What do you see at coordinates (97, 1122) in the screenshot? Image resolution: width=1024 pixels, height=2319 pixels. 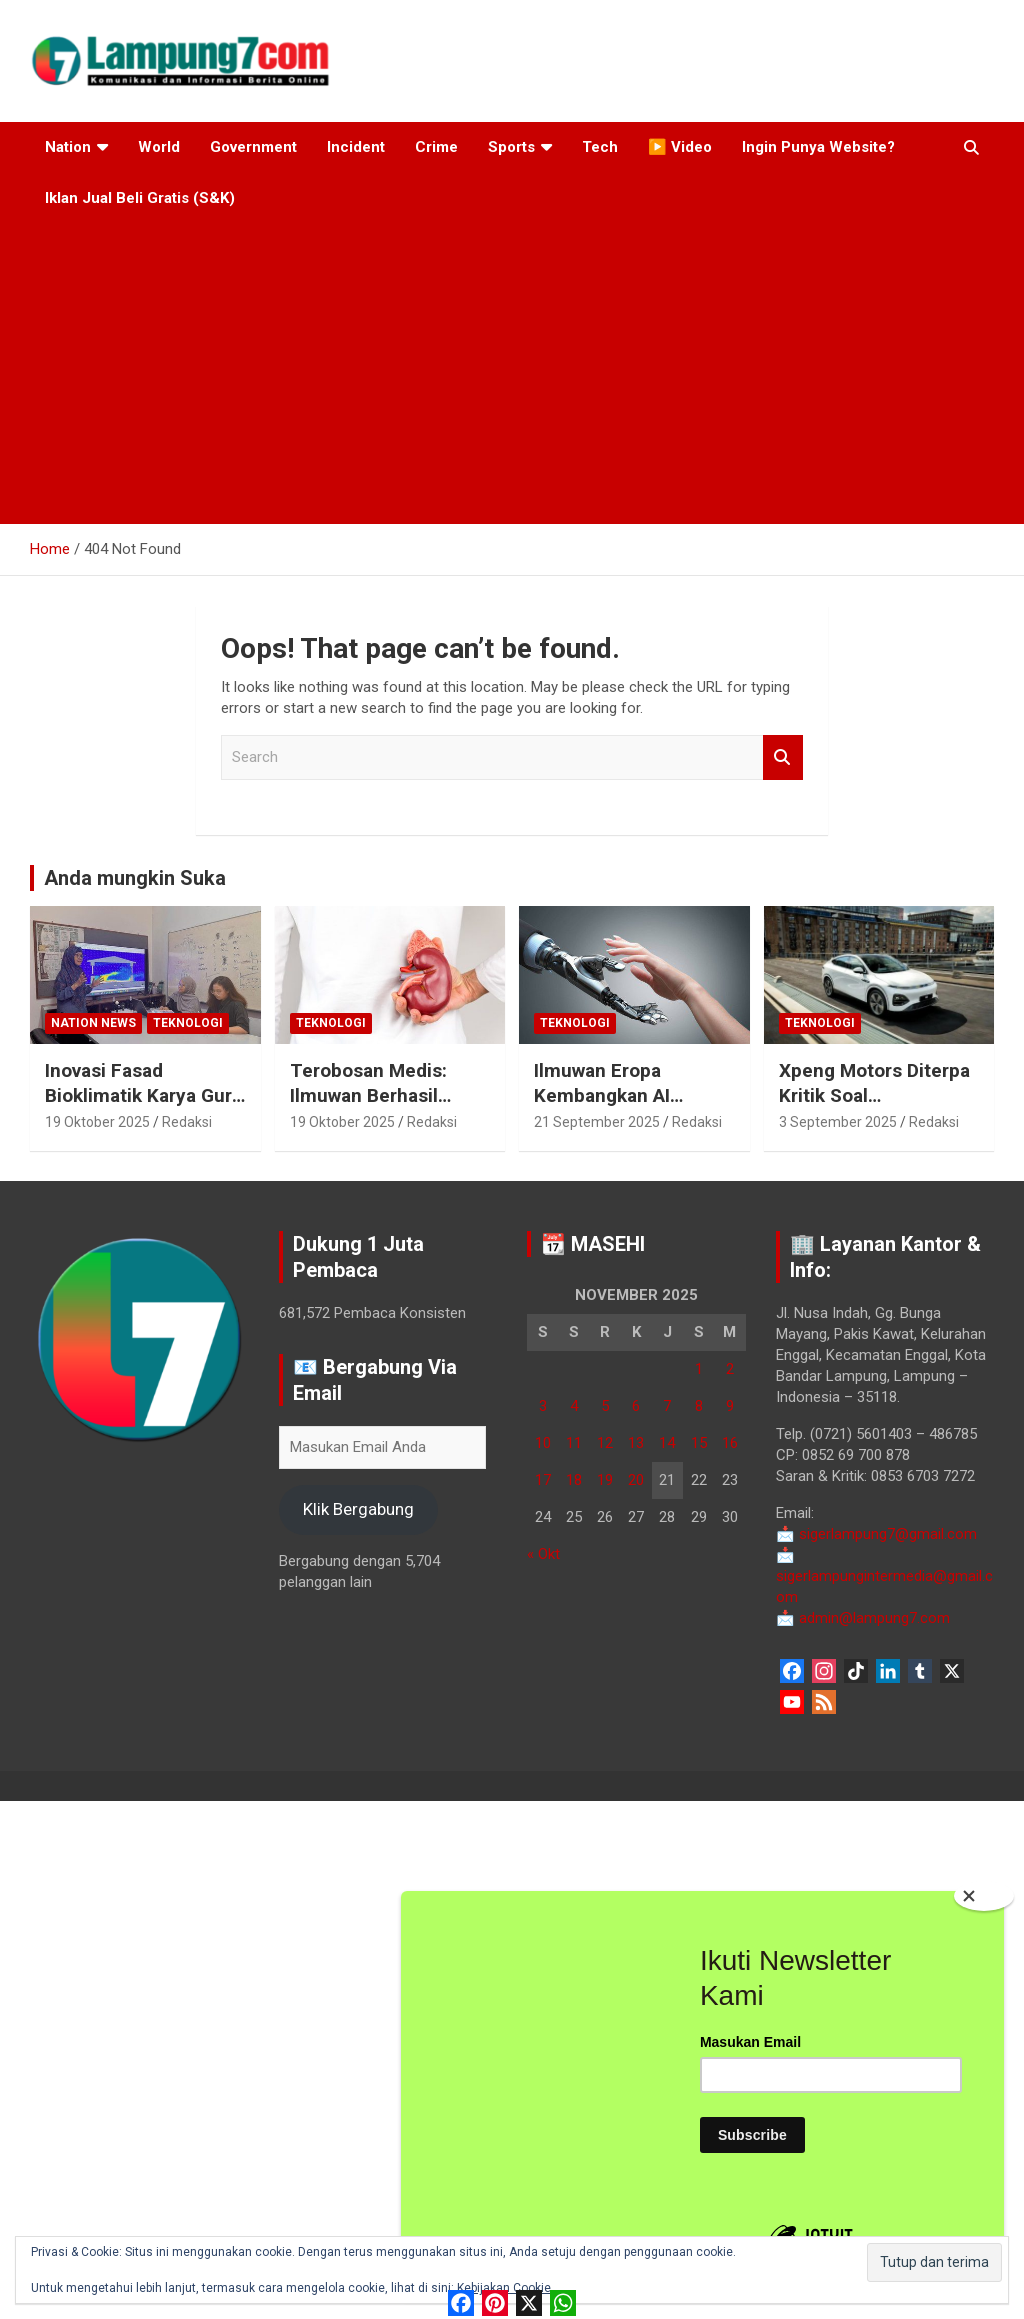 I see `19 Oktober 2025` at bounding box center [97, 1122].